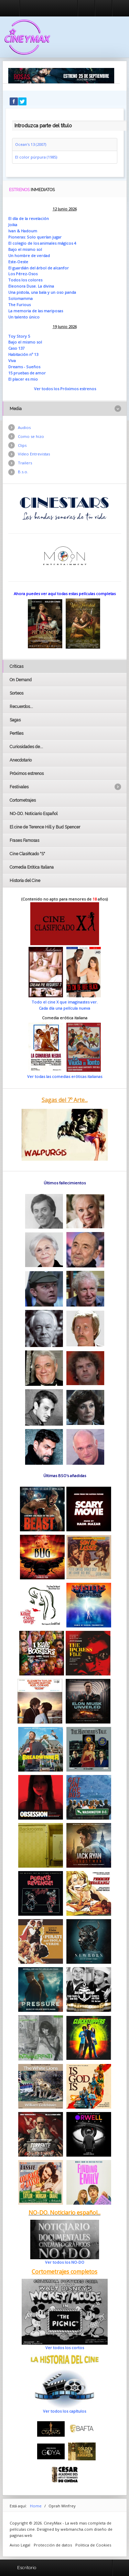 This screenshot has width=129, height=2576. Describe the element at coordinates (23, 379) in the screenshot. I see `El placer es mio` at that location.